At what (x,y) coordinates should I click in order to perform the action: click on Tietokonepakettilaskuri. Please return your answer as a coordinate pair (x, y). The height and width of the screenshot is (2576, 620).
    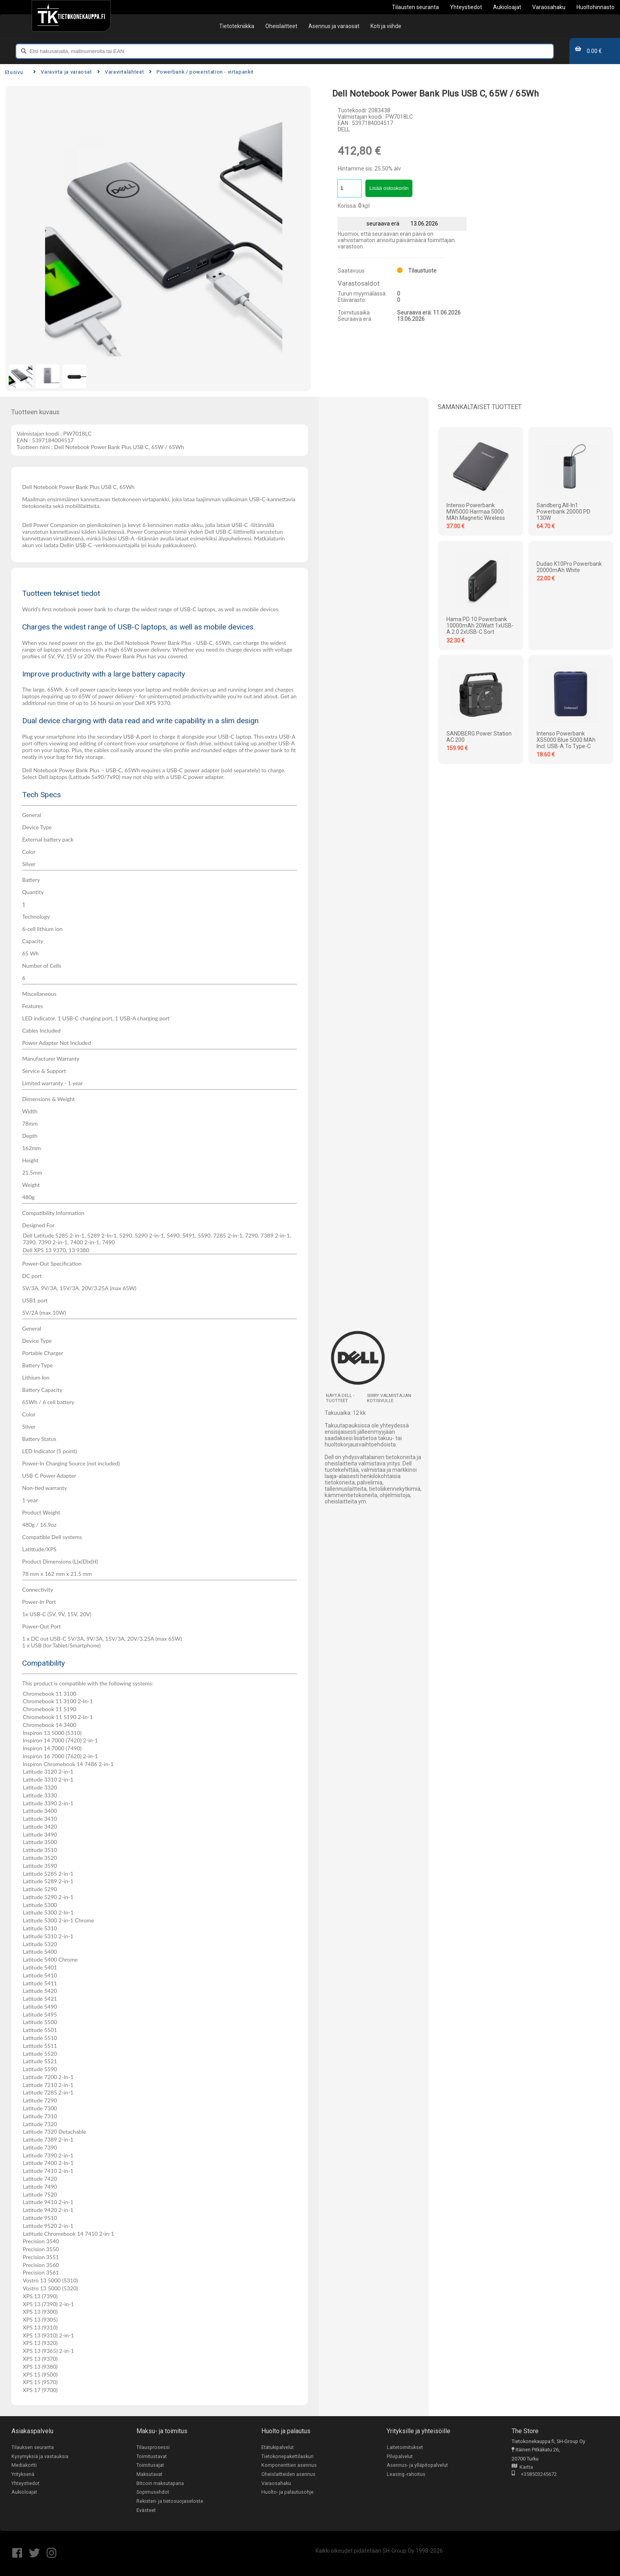
    Looking at the image, I should click on (287, 2456).